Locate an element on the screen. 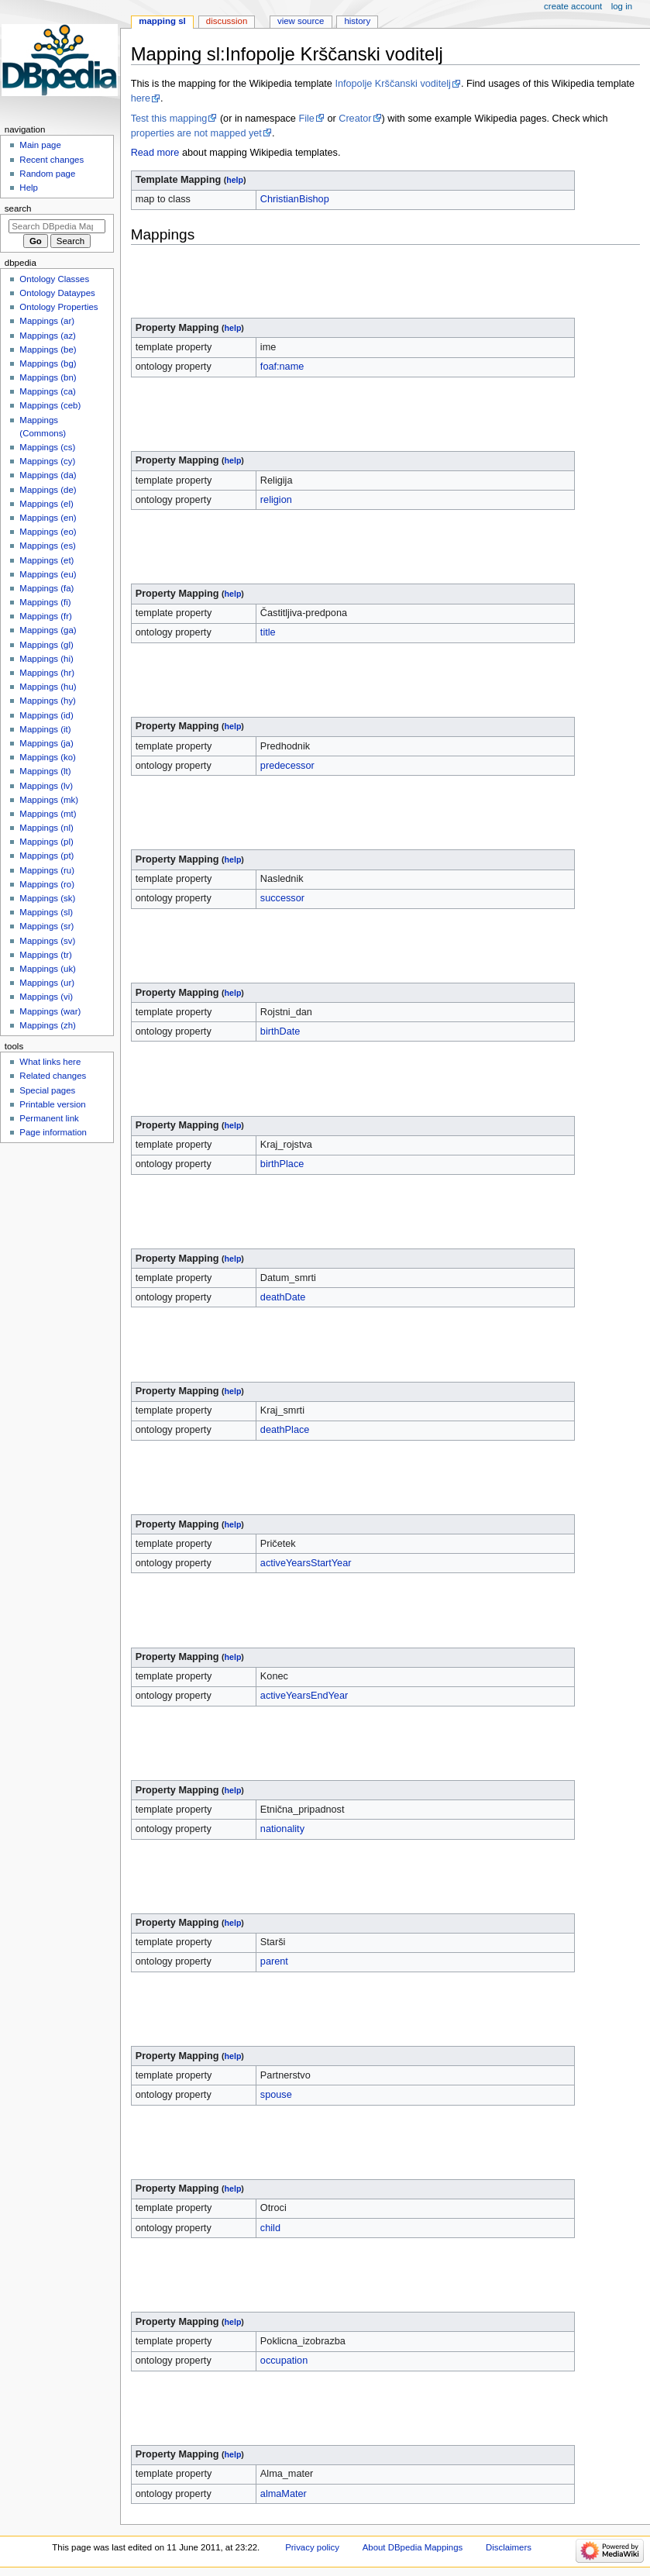 The width and height of the screenshot is (650, 2576). Main page is located at coordinates (40, 145).